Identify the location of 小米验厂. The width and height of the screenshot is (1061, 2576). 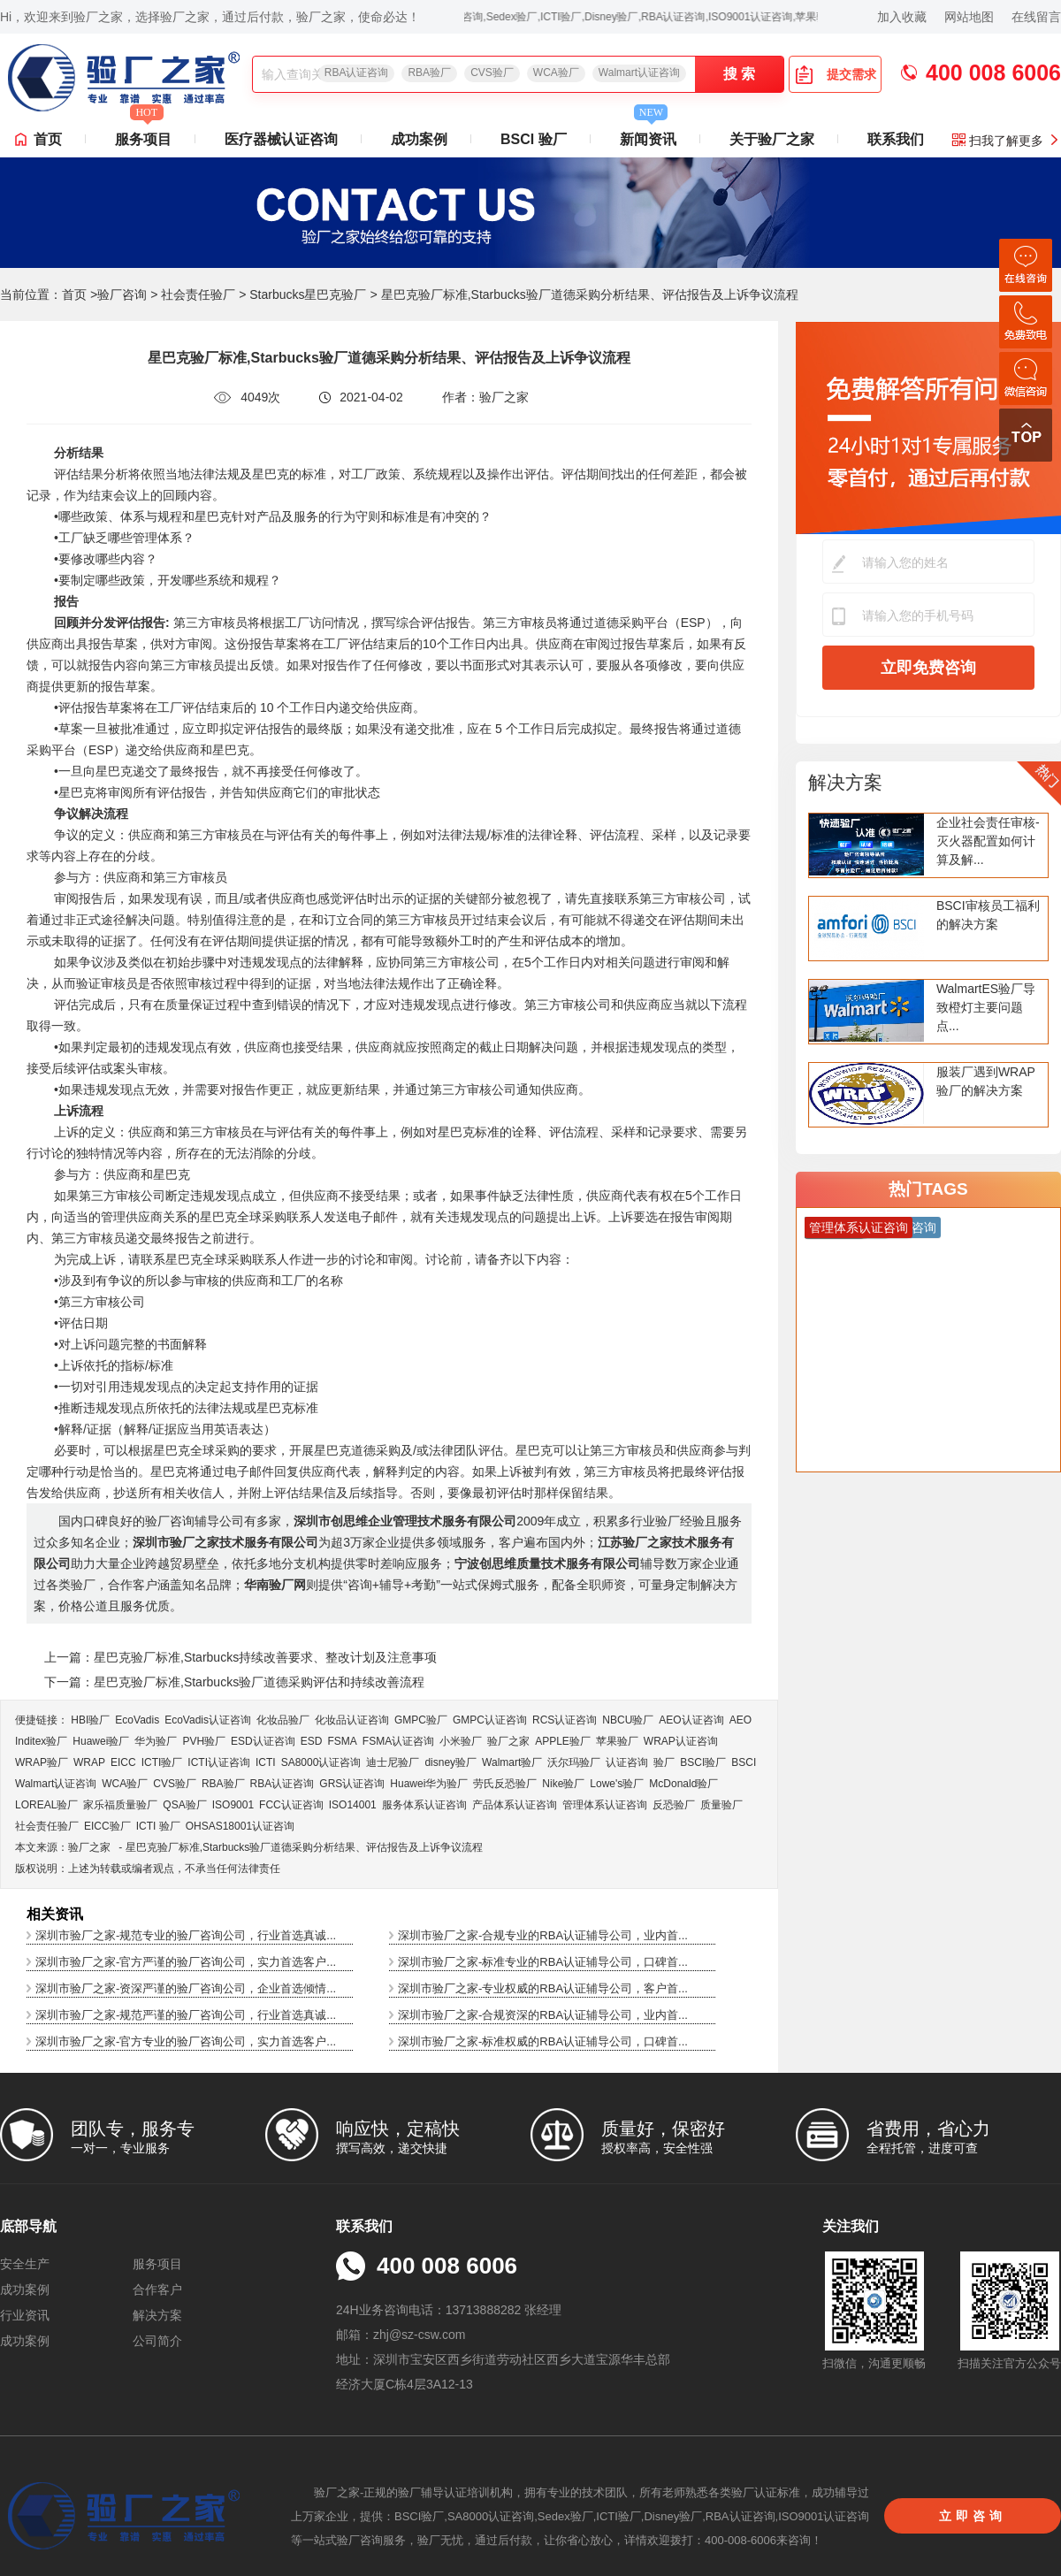
(460, 1741).